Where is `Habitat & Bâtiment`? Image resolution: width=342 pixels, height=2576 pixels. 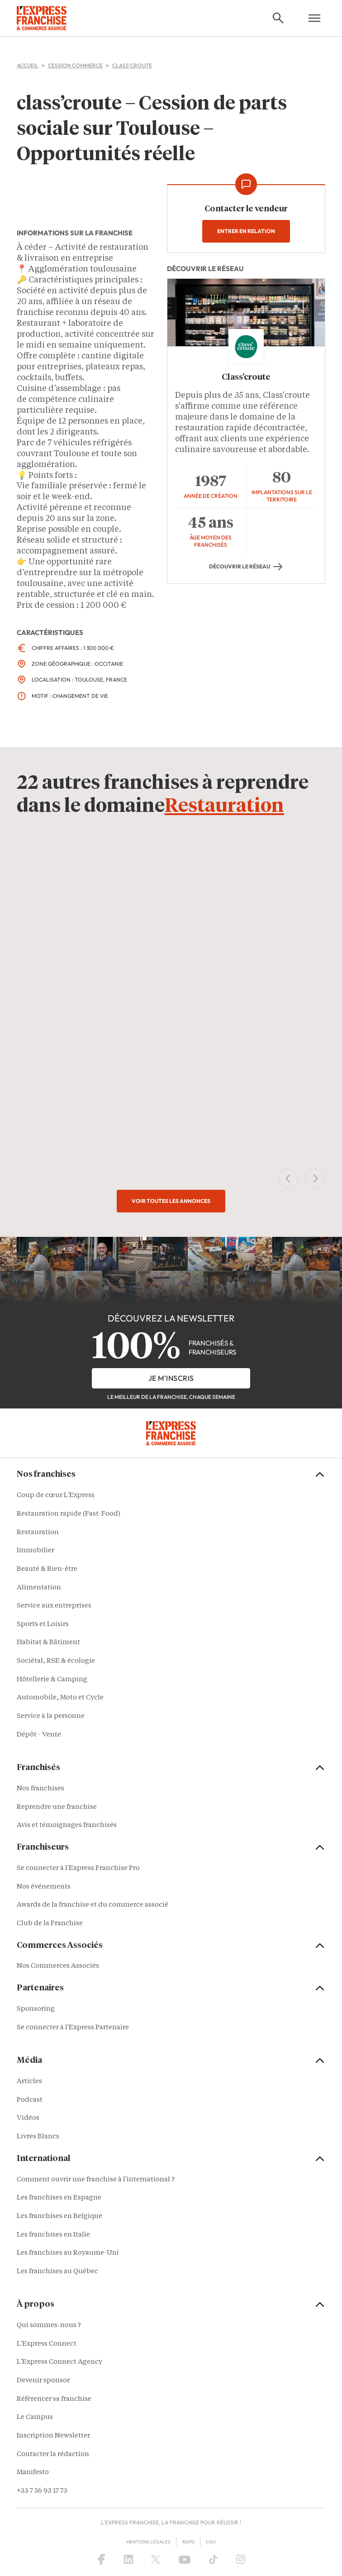
Habitat & Bâtiment is located at coordinates (48, 1643).